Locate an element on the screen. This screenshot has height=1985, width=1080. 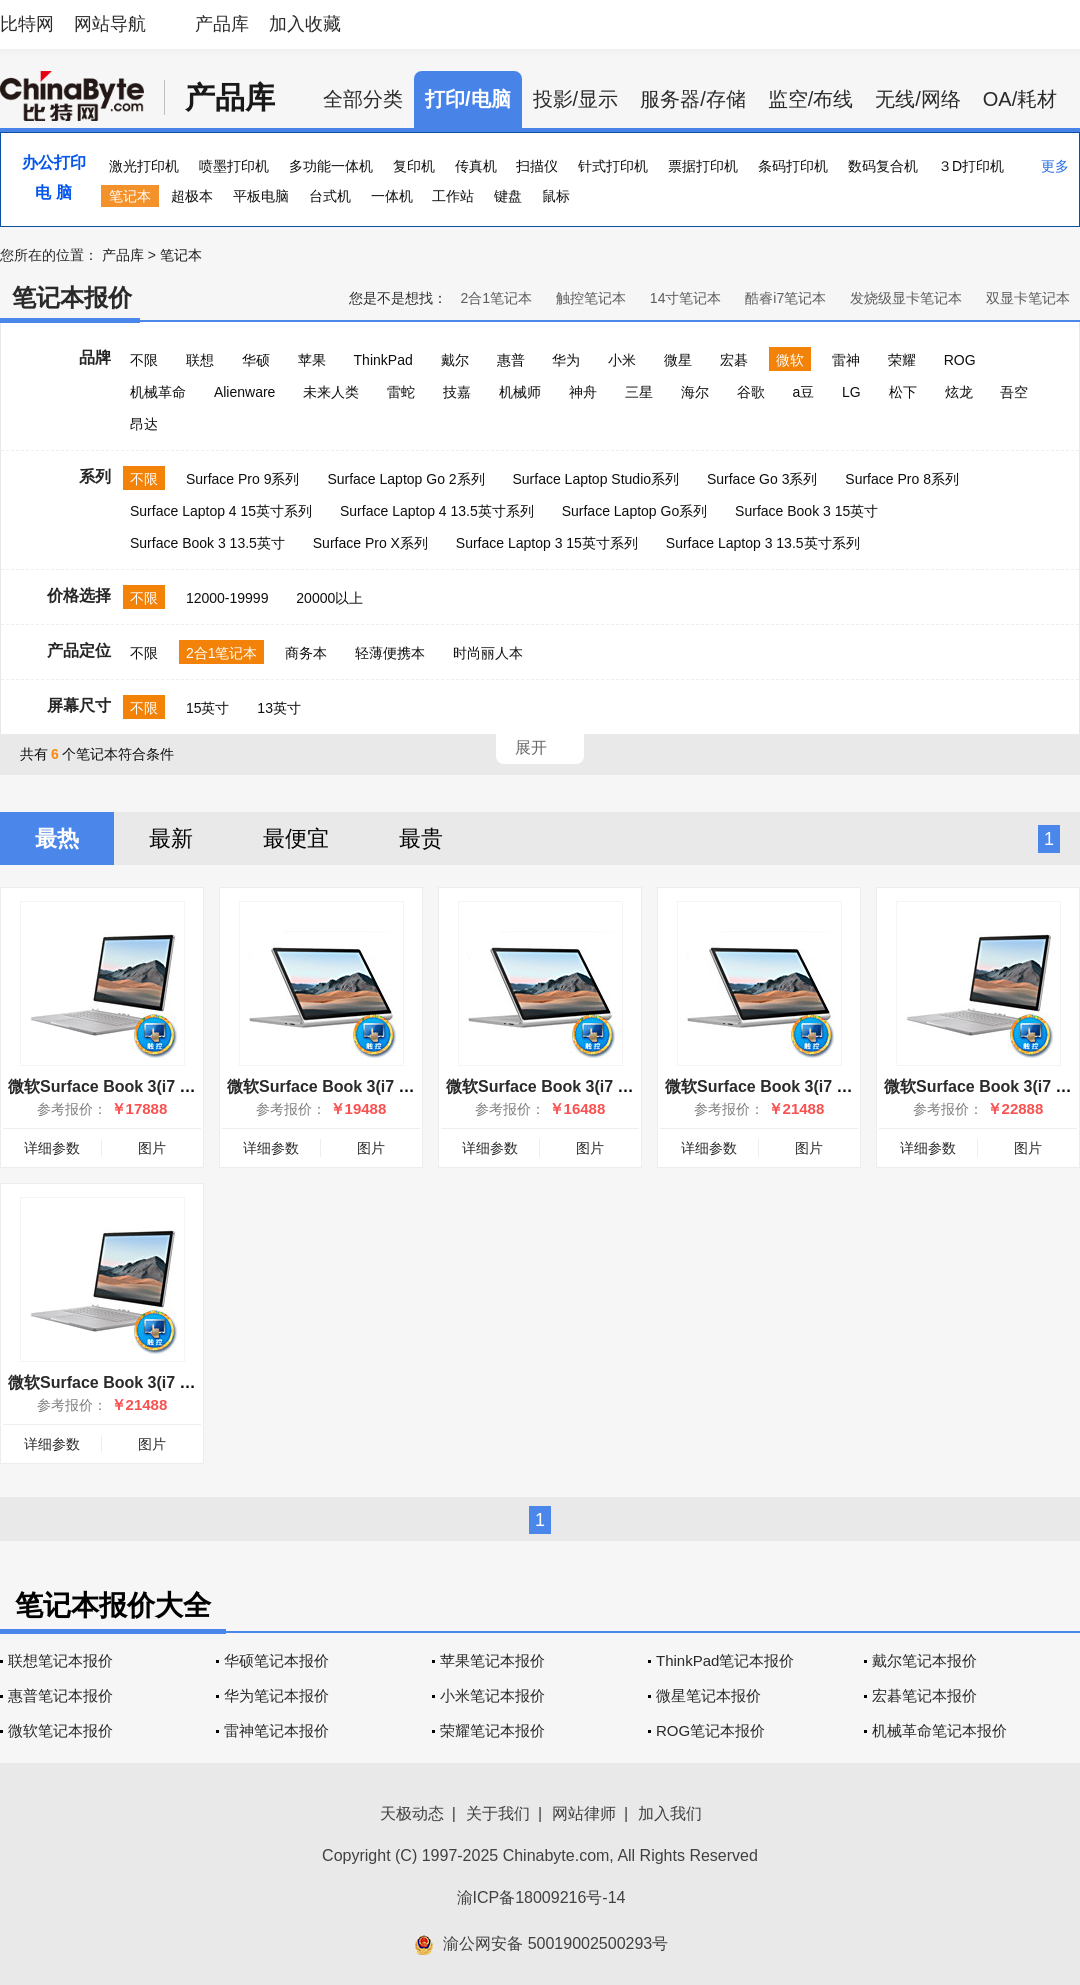
LG is located at coordinates (851, 392).